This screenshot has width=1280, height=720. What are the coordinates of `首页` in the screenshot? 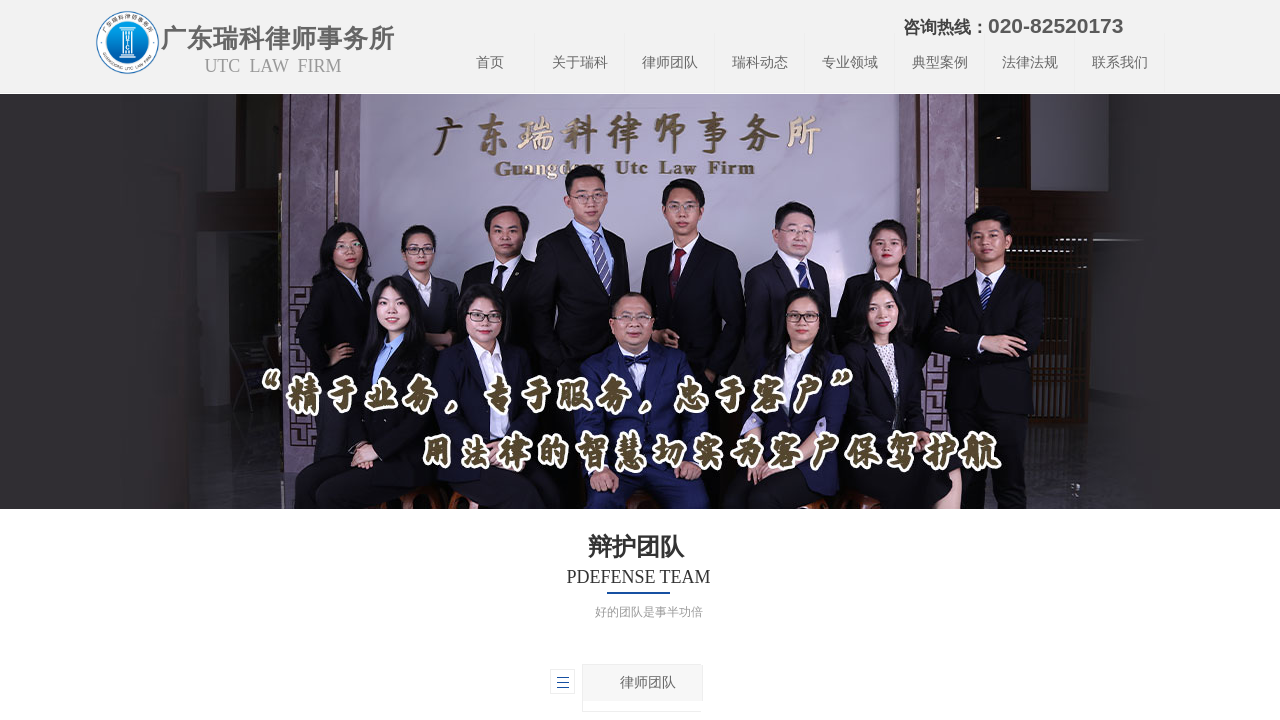 It's located at (490, 62).